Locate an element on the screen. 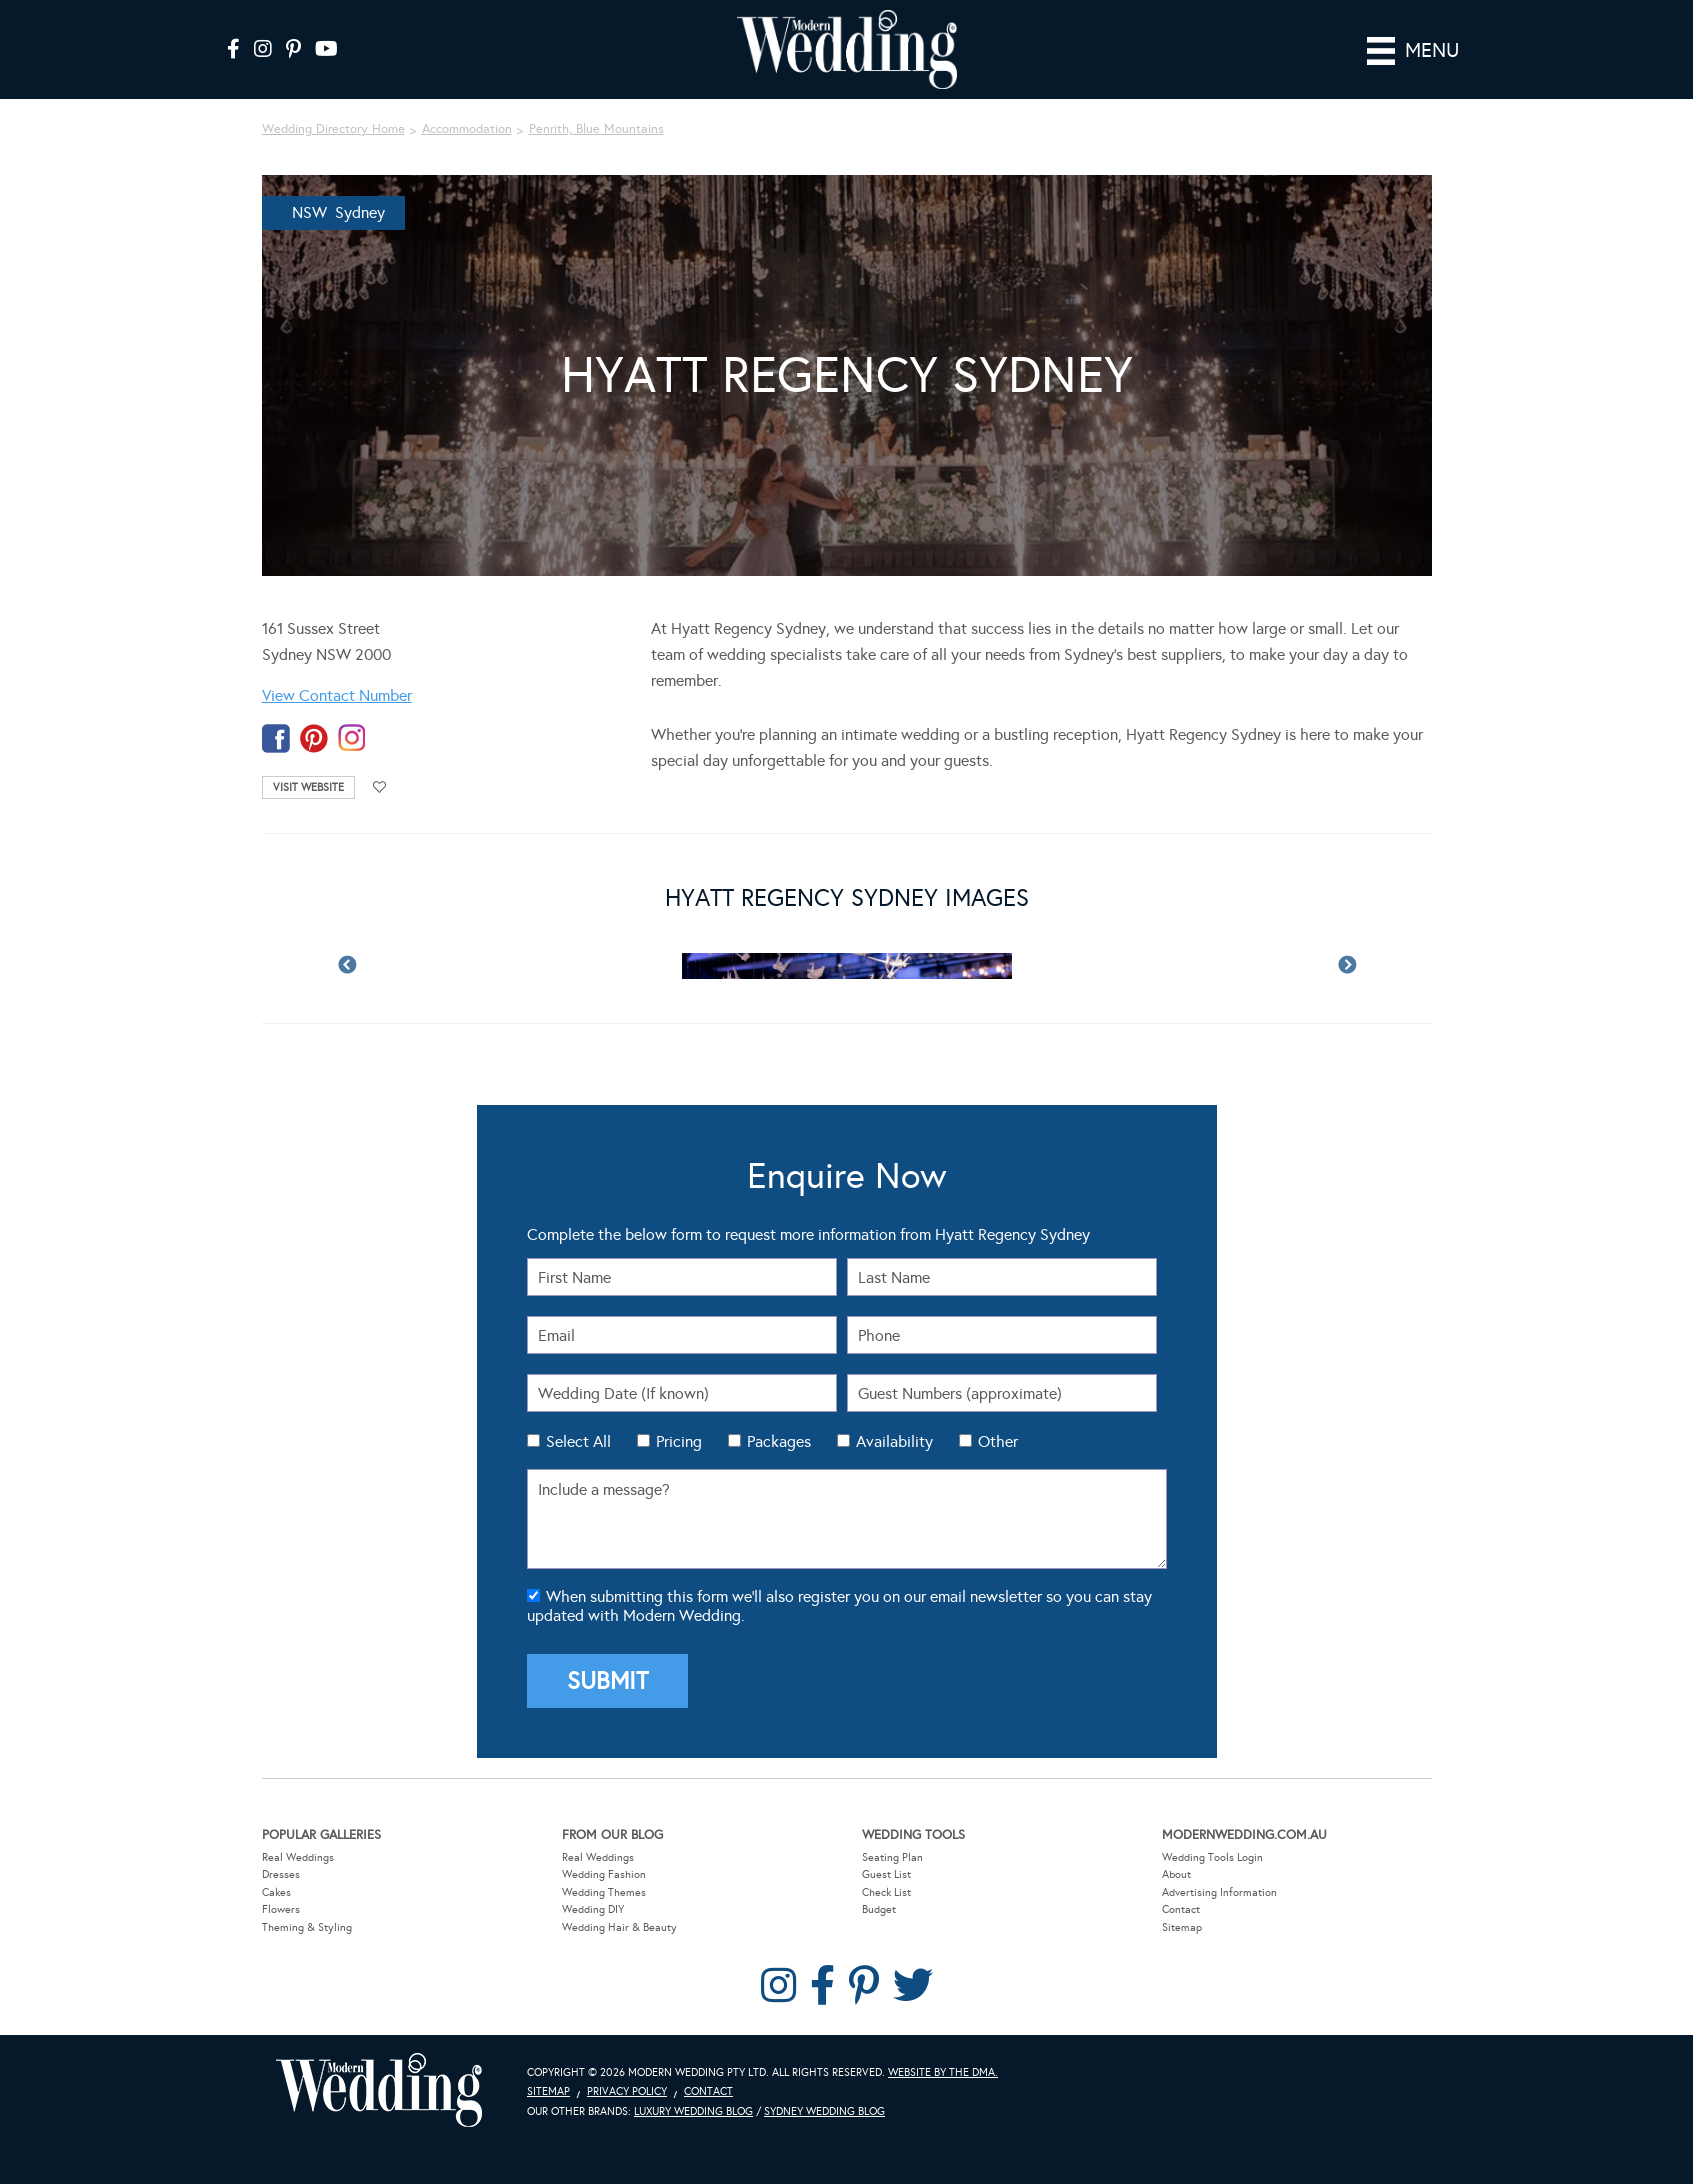 This screenshot has width=1693, height=2184. Wedding Directory Home is located at coordinates (333, 129).